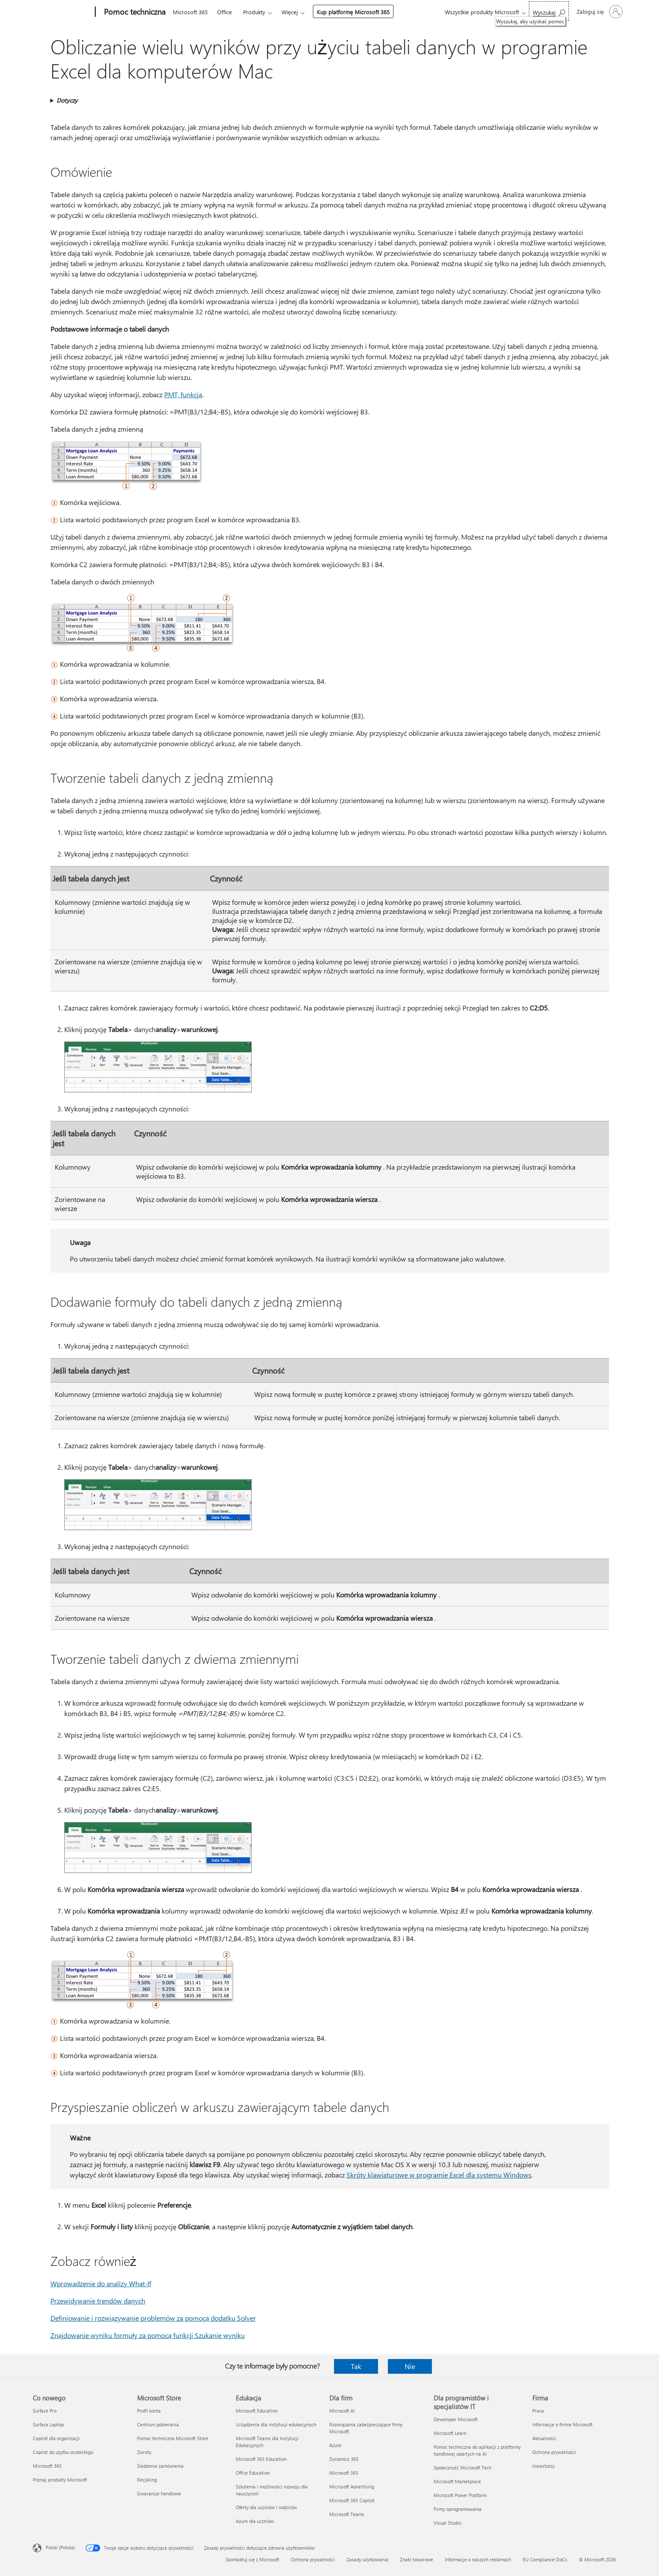 Image resolution: width=659 pixels, height=2576 pixels. I want to click on Kup platformę Microsoft 365, so click(353, 12).